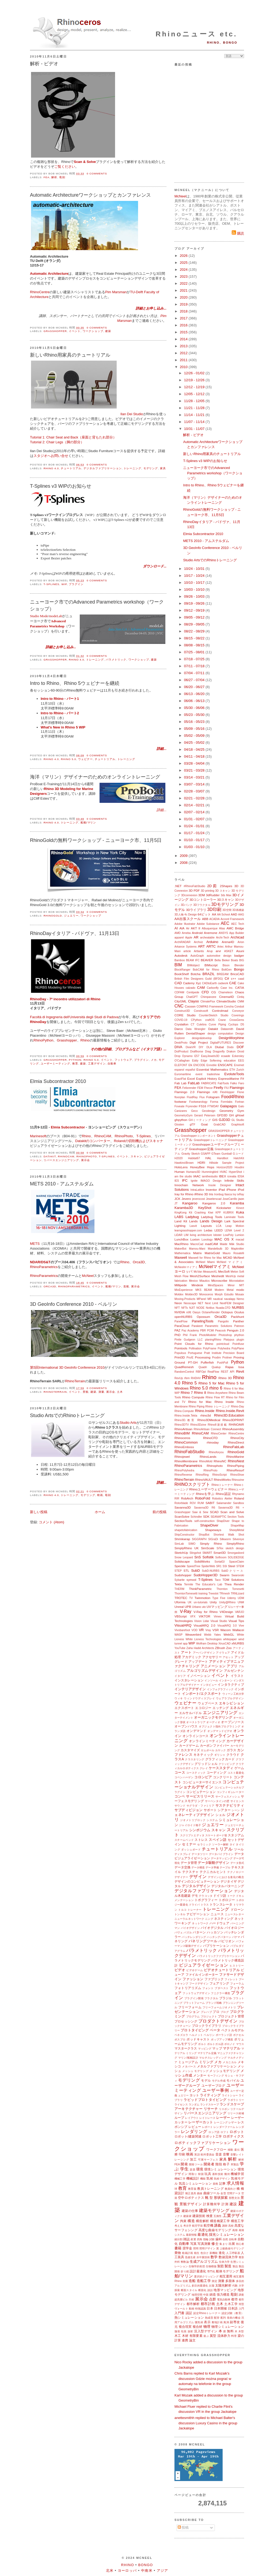  Describe the element at coordinates (196, 2164) in the screenshot. I see `開発ツール` at that location.